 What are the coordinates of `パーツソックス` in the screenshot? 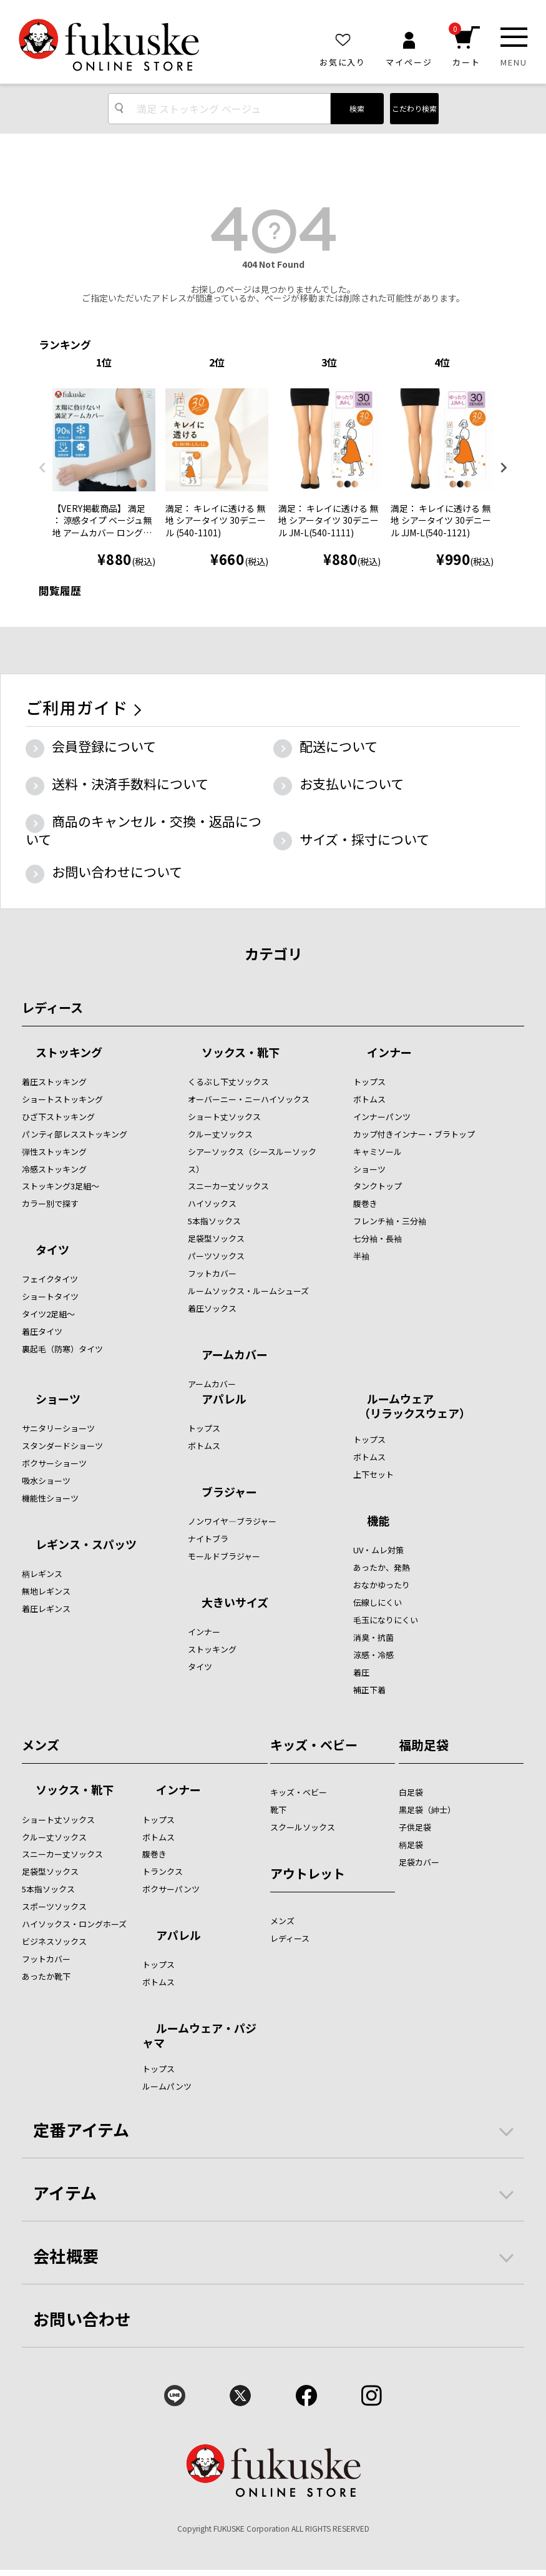 It's located at (216, 1256).